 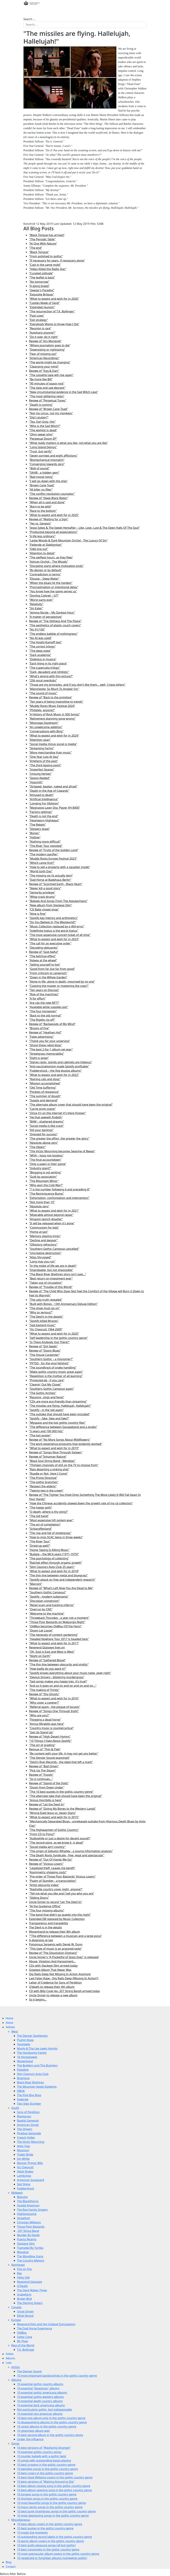 I want to click on "Cast in the same mold", so click(x=45, y=265).